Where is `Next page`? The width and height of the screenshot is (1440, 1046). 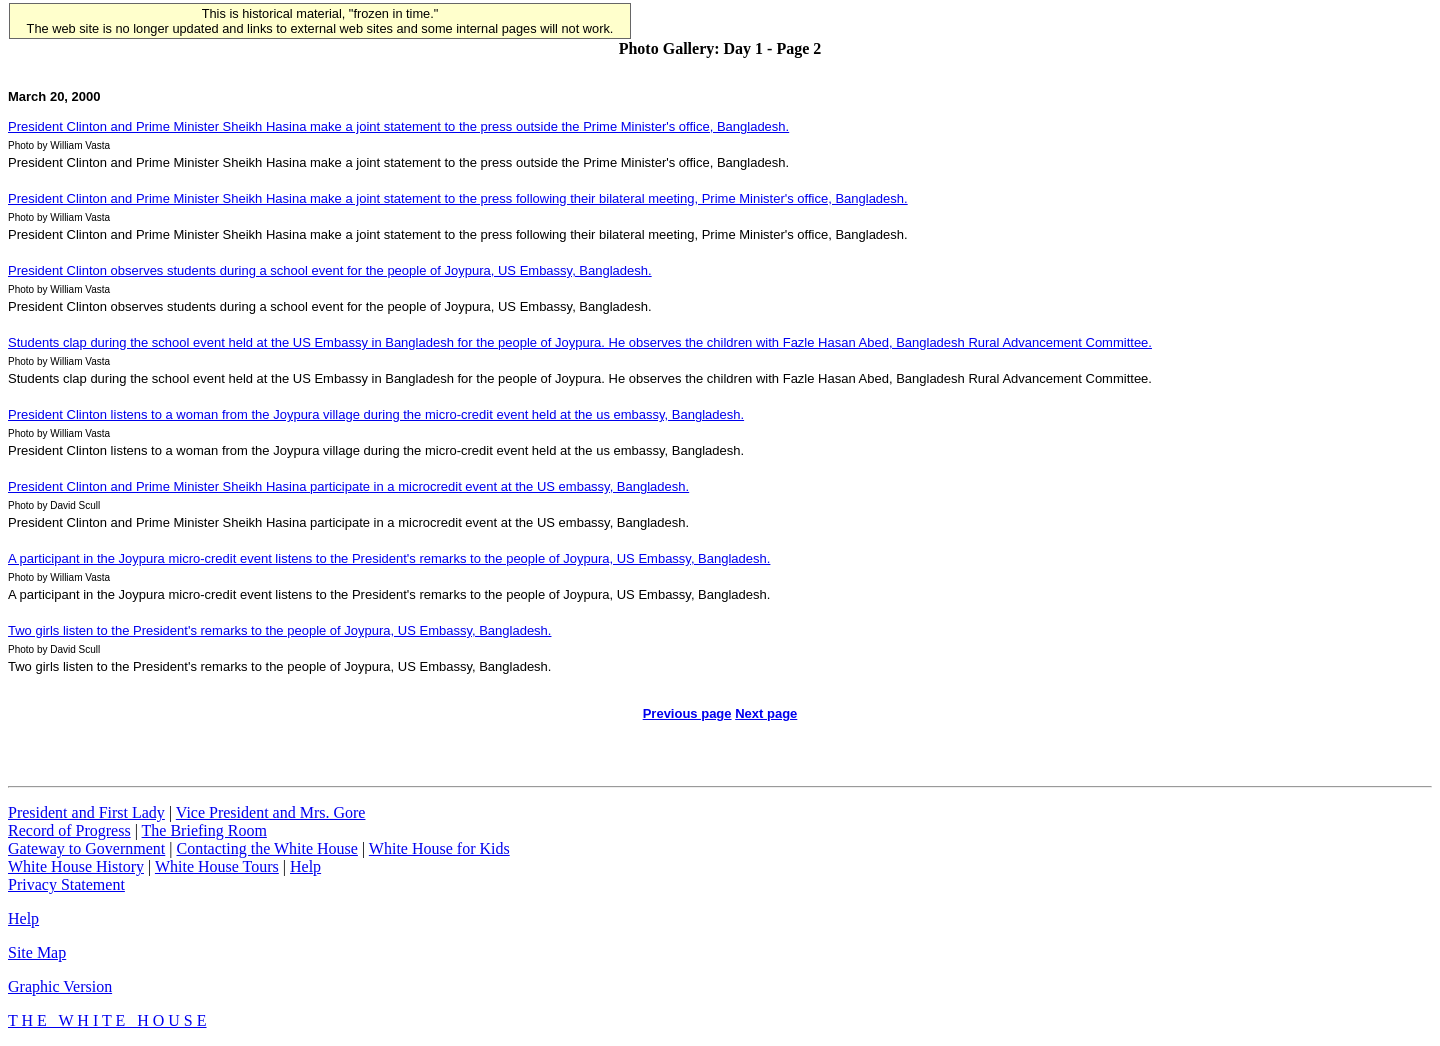 Next page is located at coordinates (766, 713).